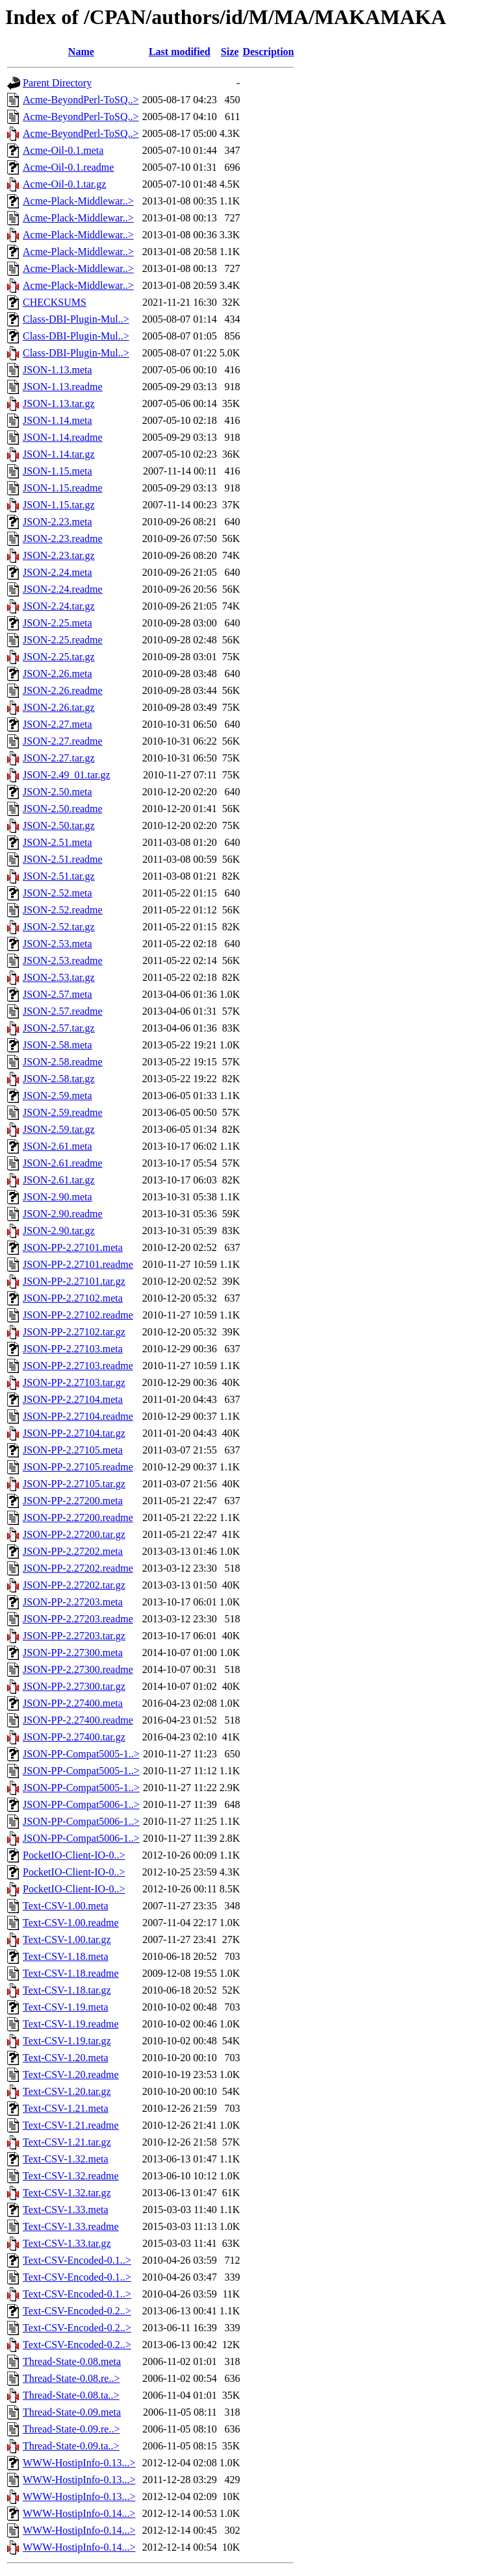 The image size is (499, 2576). Describe the element at coordinates (57, 1044) in the screenshot. I see `JSON-2.58.meta` at that location.